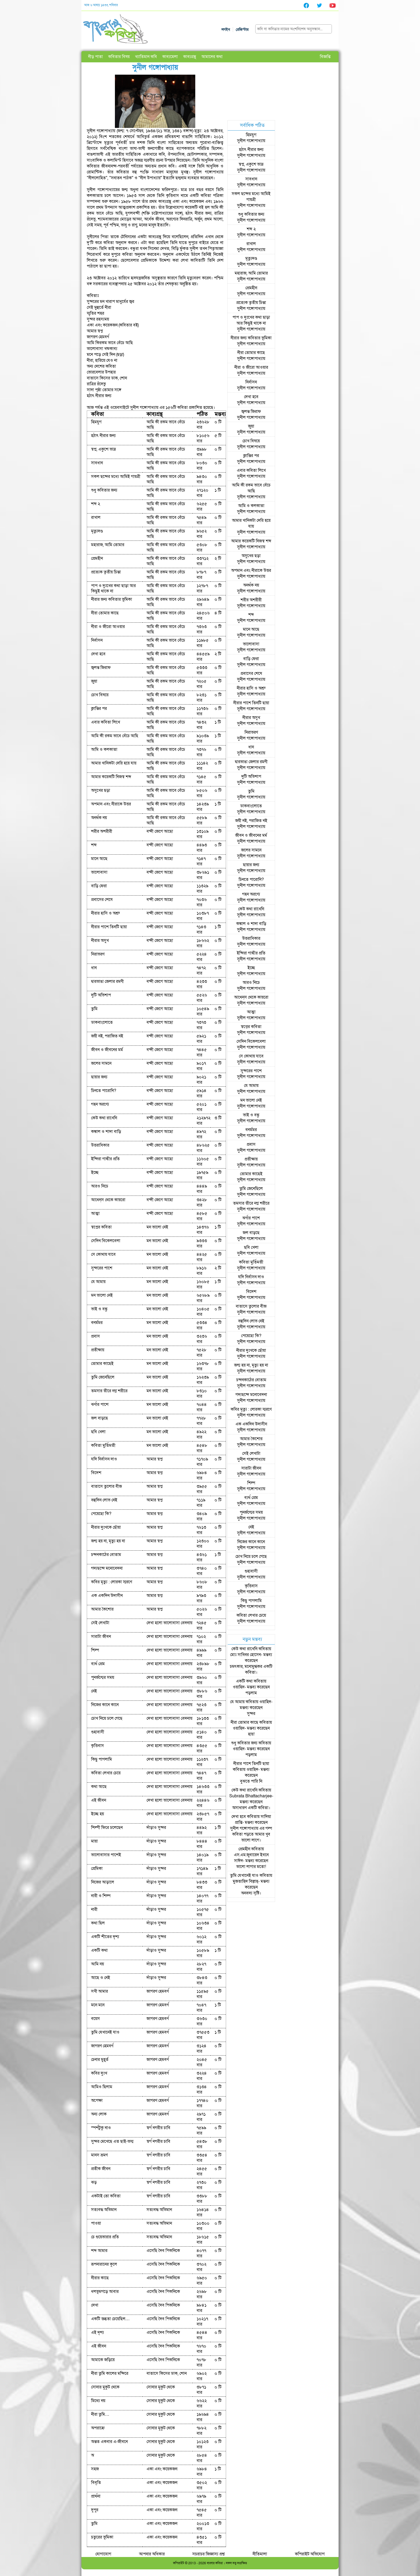  What do you see at coordinates (109, 927) in the screenshot?
I see `নীরার পাশে তিনটি ছায়া` at bounding box center [109, 927].